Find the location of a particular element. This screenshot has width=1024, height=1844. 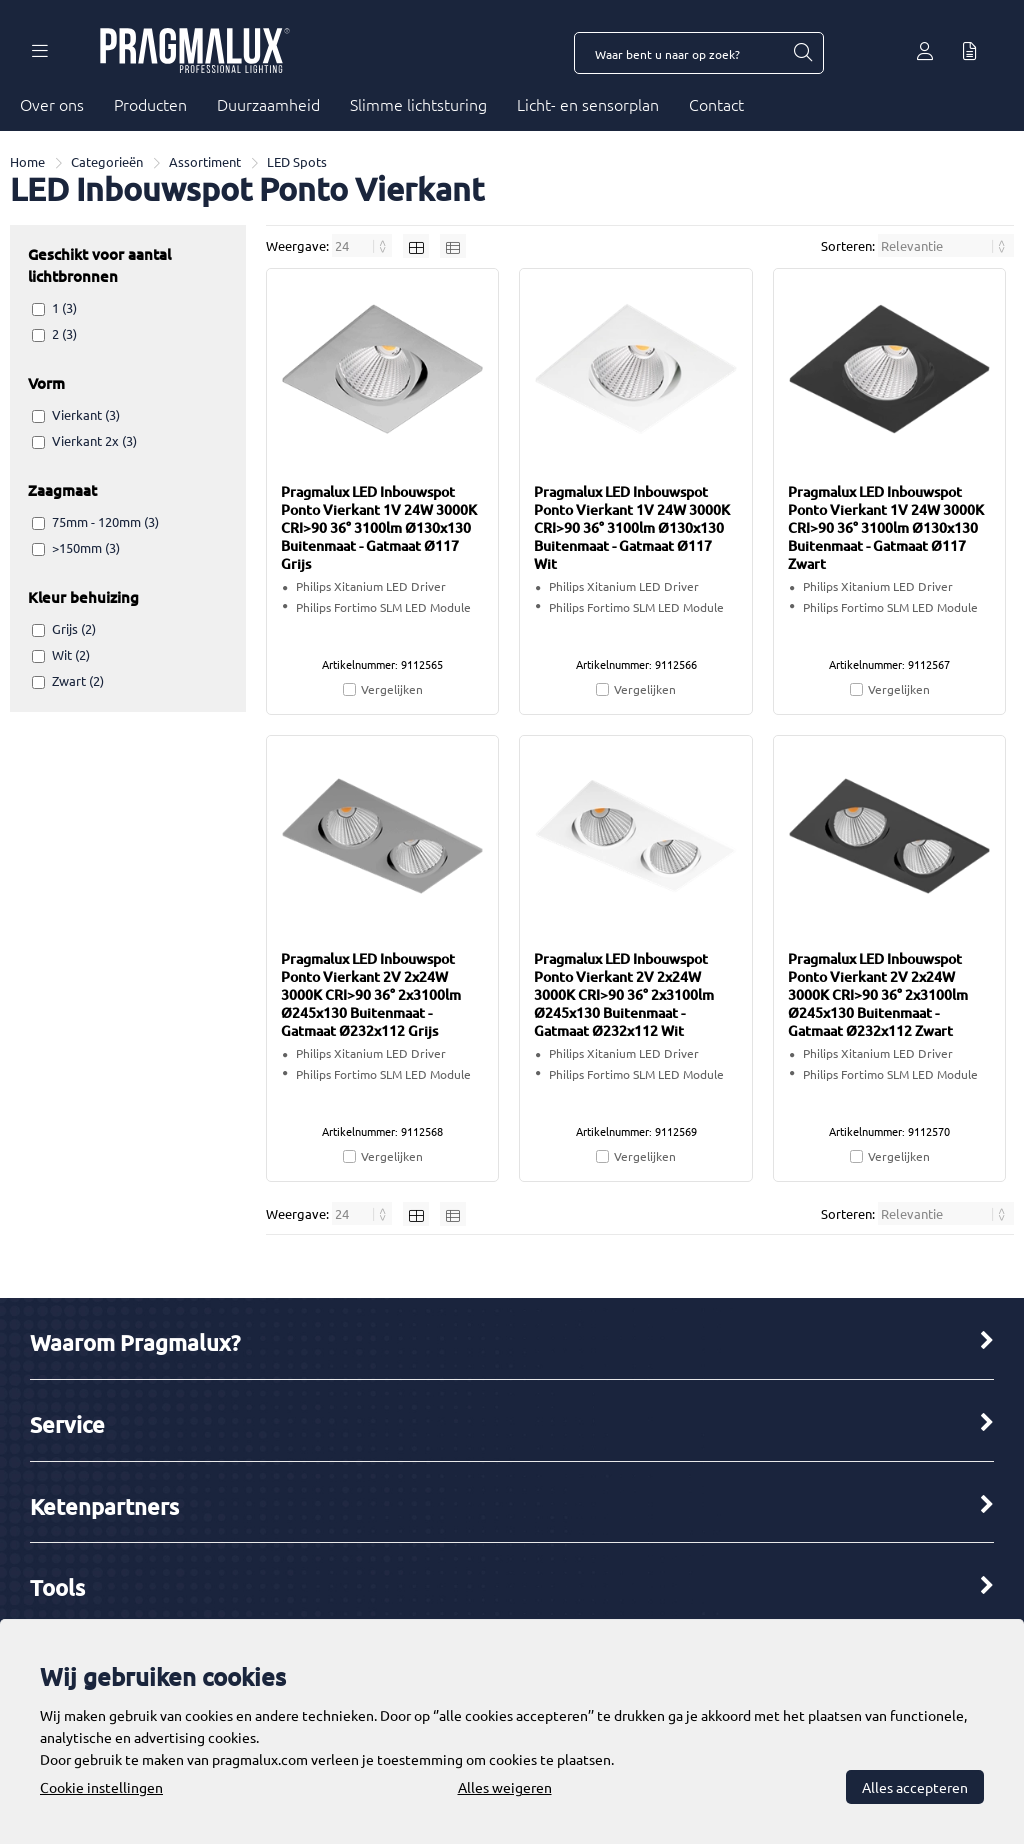

Alles accepteren is located at coordinates (915, 1787).